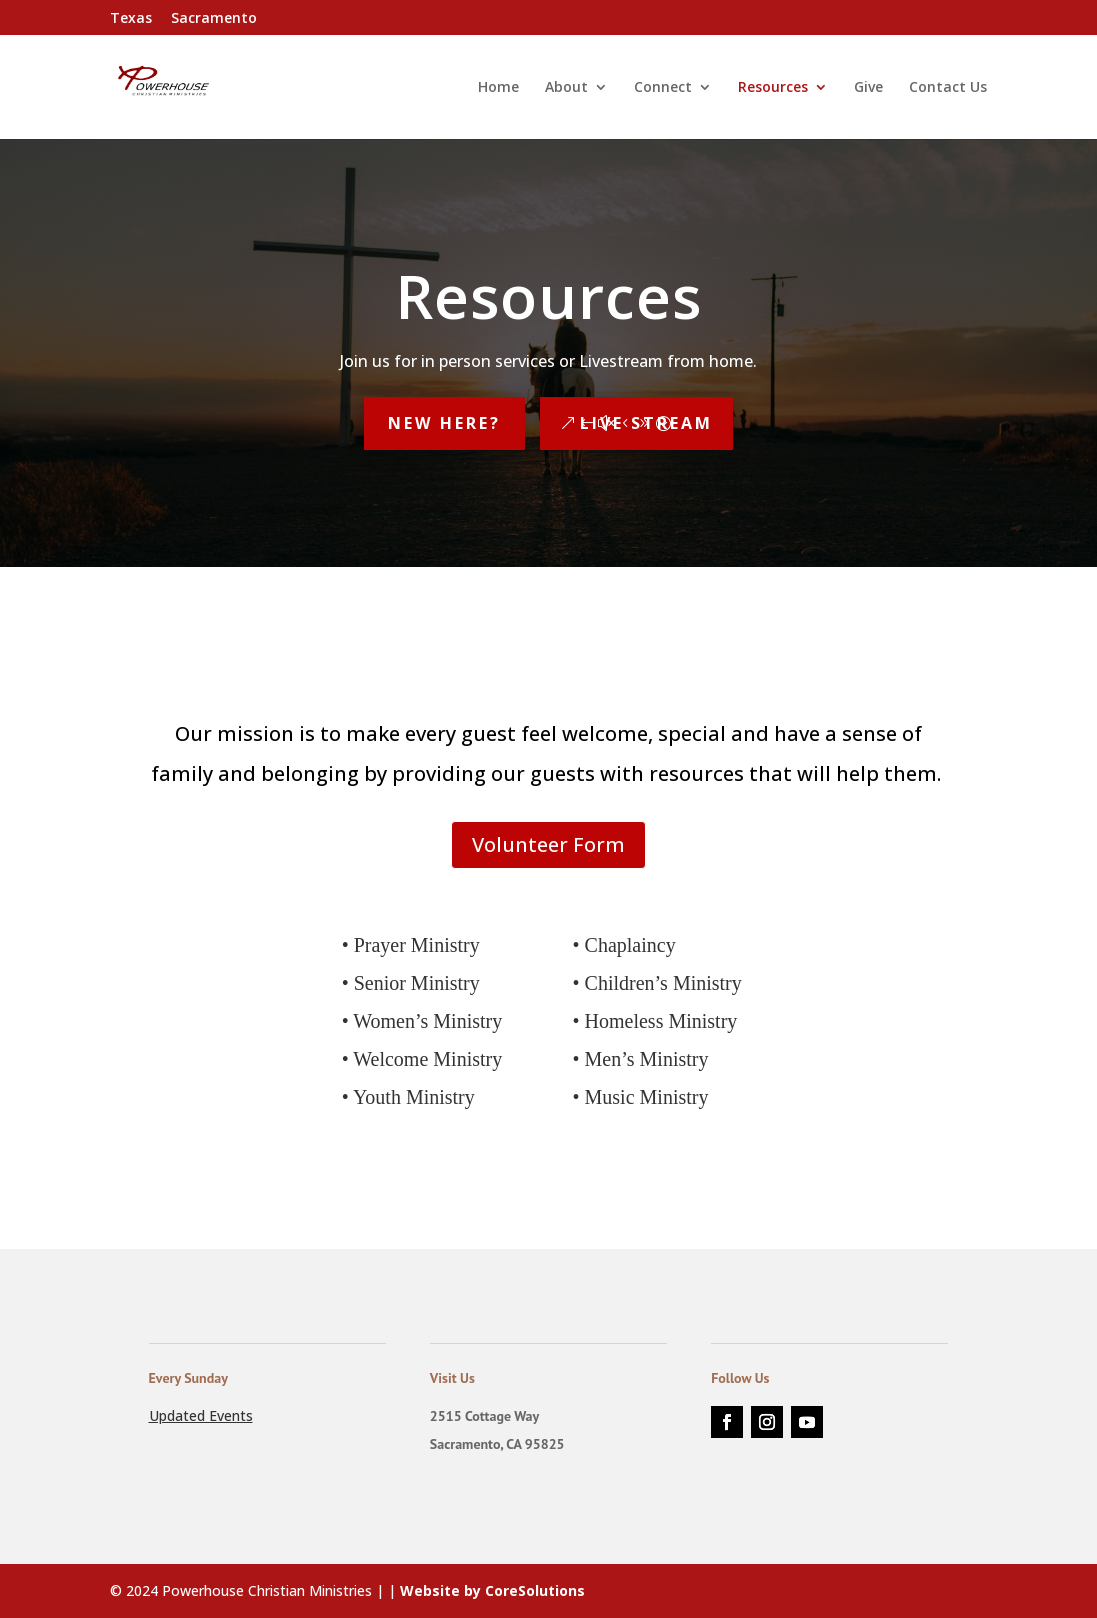  What do you see at coordinates (131, 19) in the screenshot?
I see `Texas` at bounding box center [131, 19].